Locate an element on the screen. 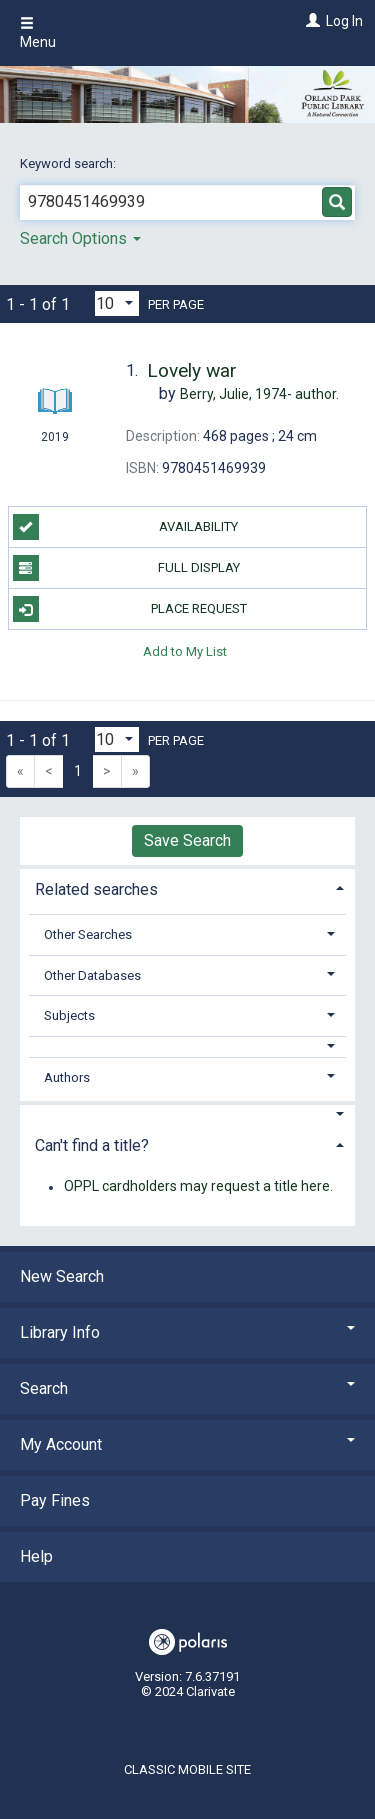  OPPL cardholders may request a title here. is located at coordinates (198, 1187).